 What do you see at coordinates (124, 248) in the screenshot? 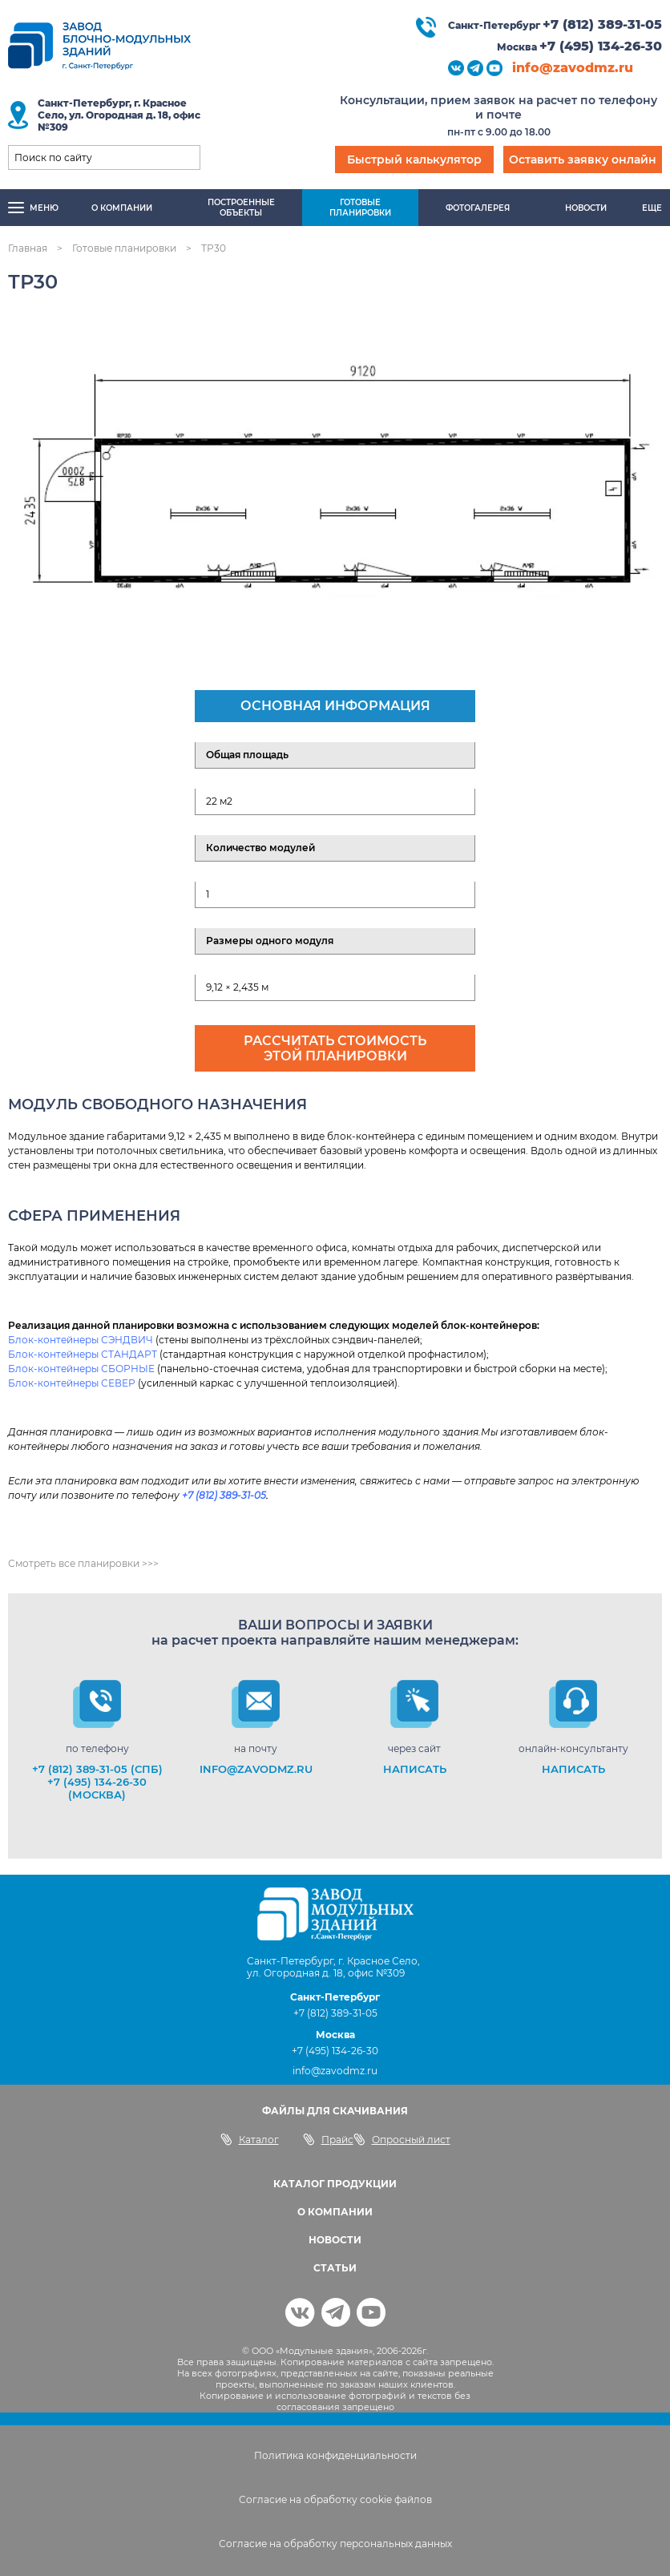
I see `Готовые планировки` at bounding box center [124, 248].